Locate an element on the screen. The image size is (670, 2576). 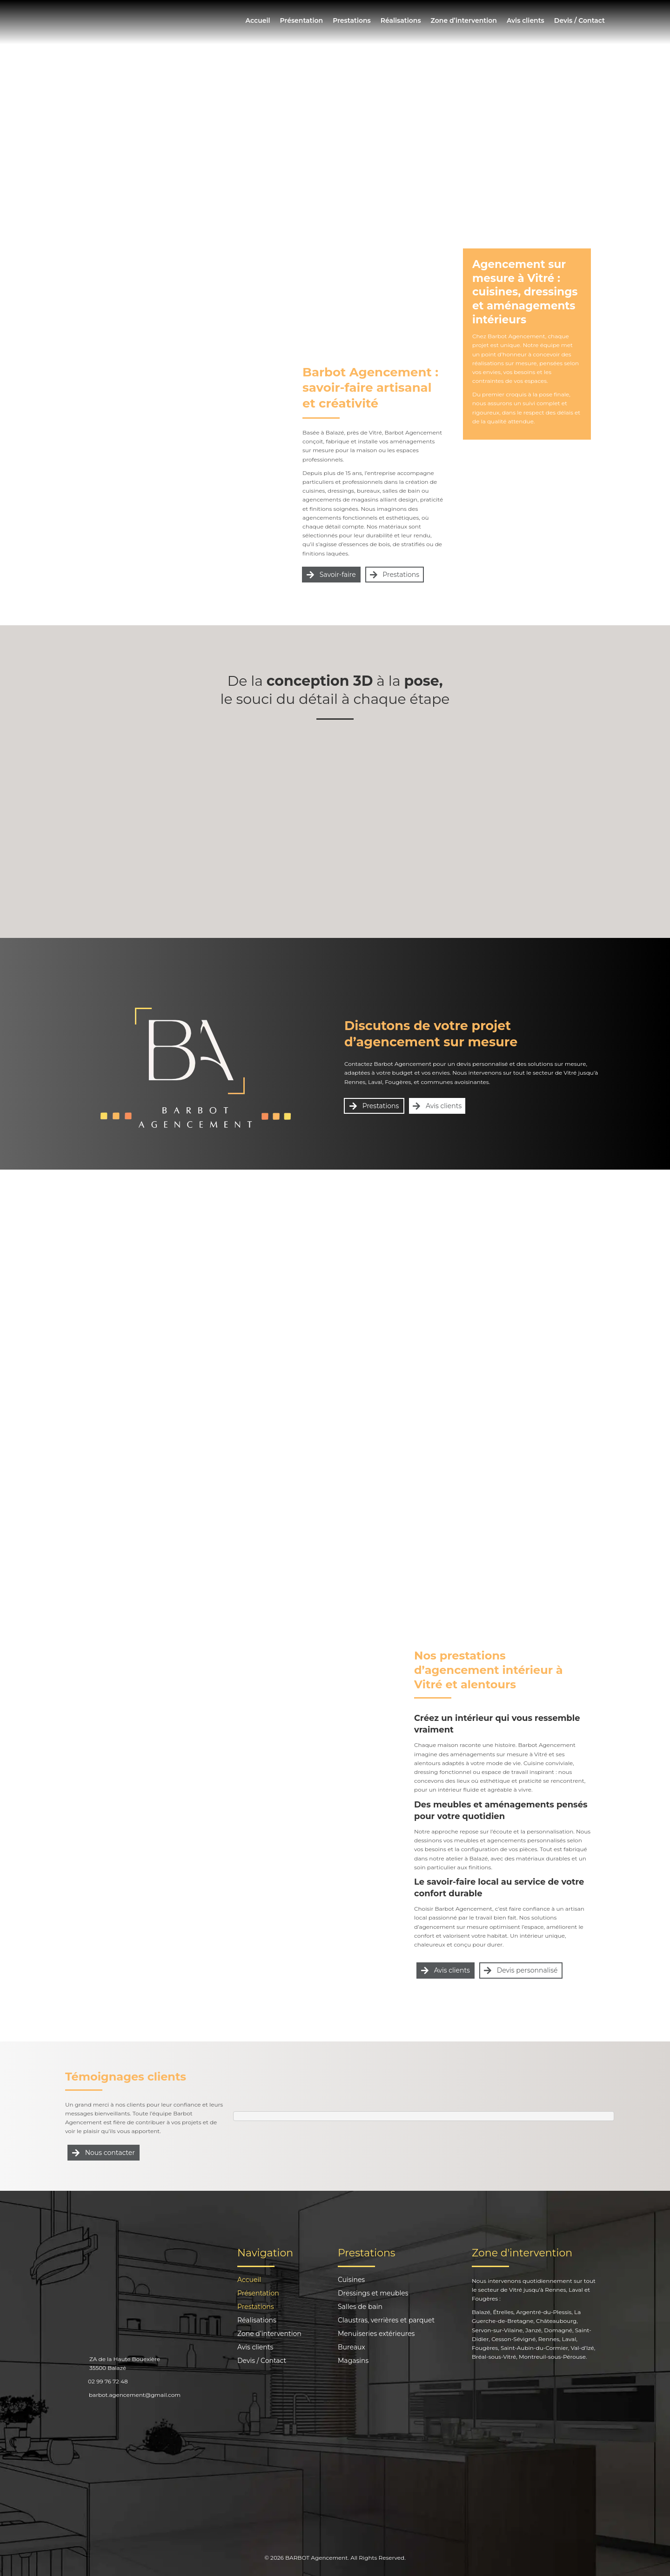
02 99 76 72 48 is located at coordinates (108, 2381).